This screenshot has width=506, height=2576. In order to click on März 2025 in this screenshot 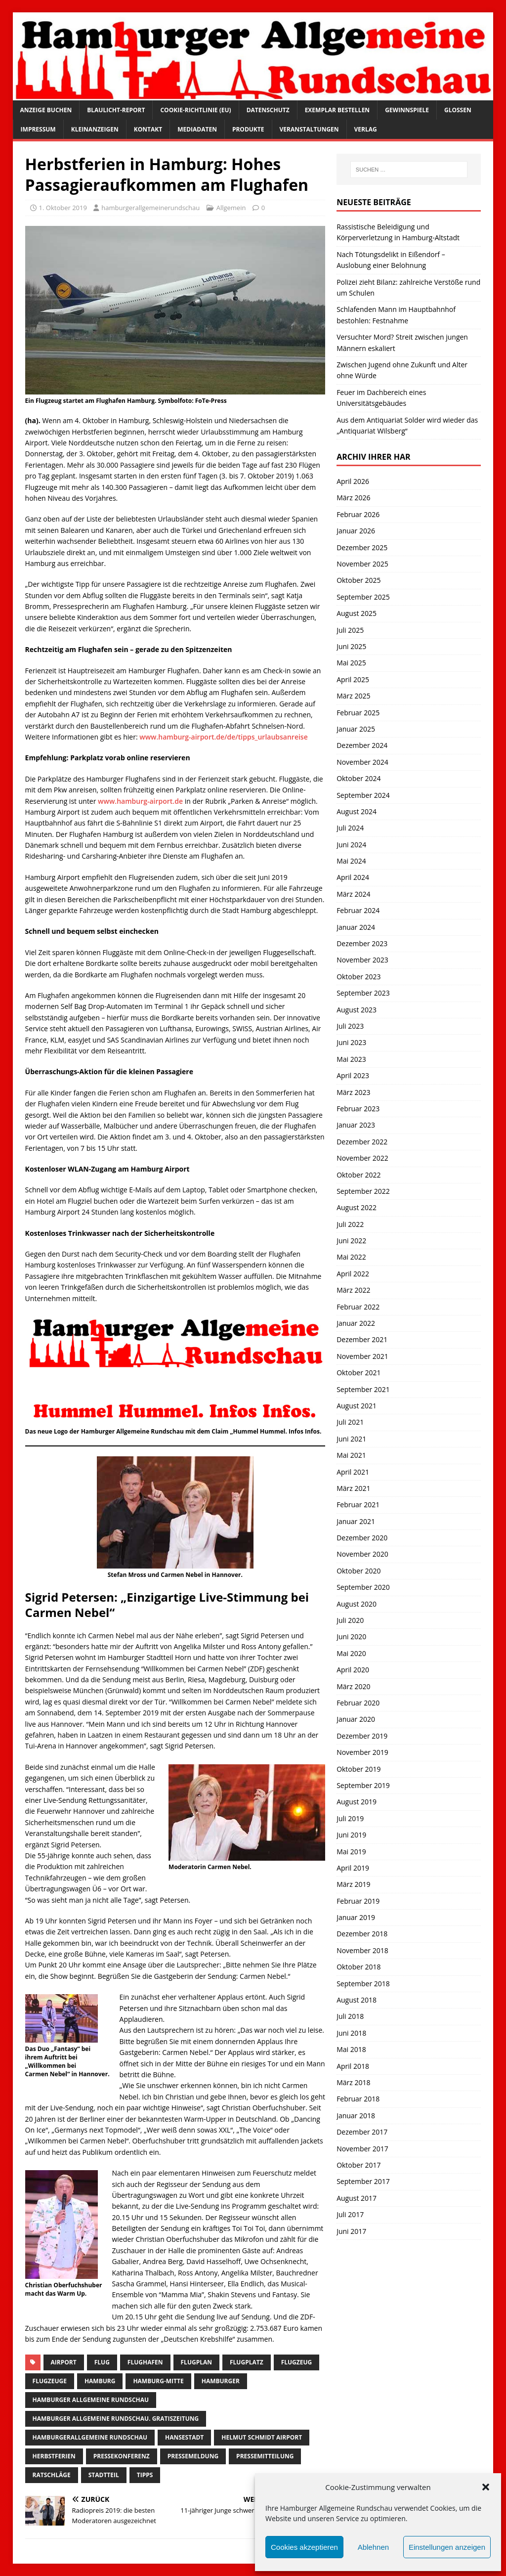, I will do `click(353, 695)`.